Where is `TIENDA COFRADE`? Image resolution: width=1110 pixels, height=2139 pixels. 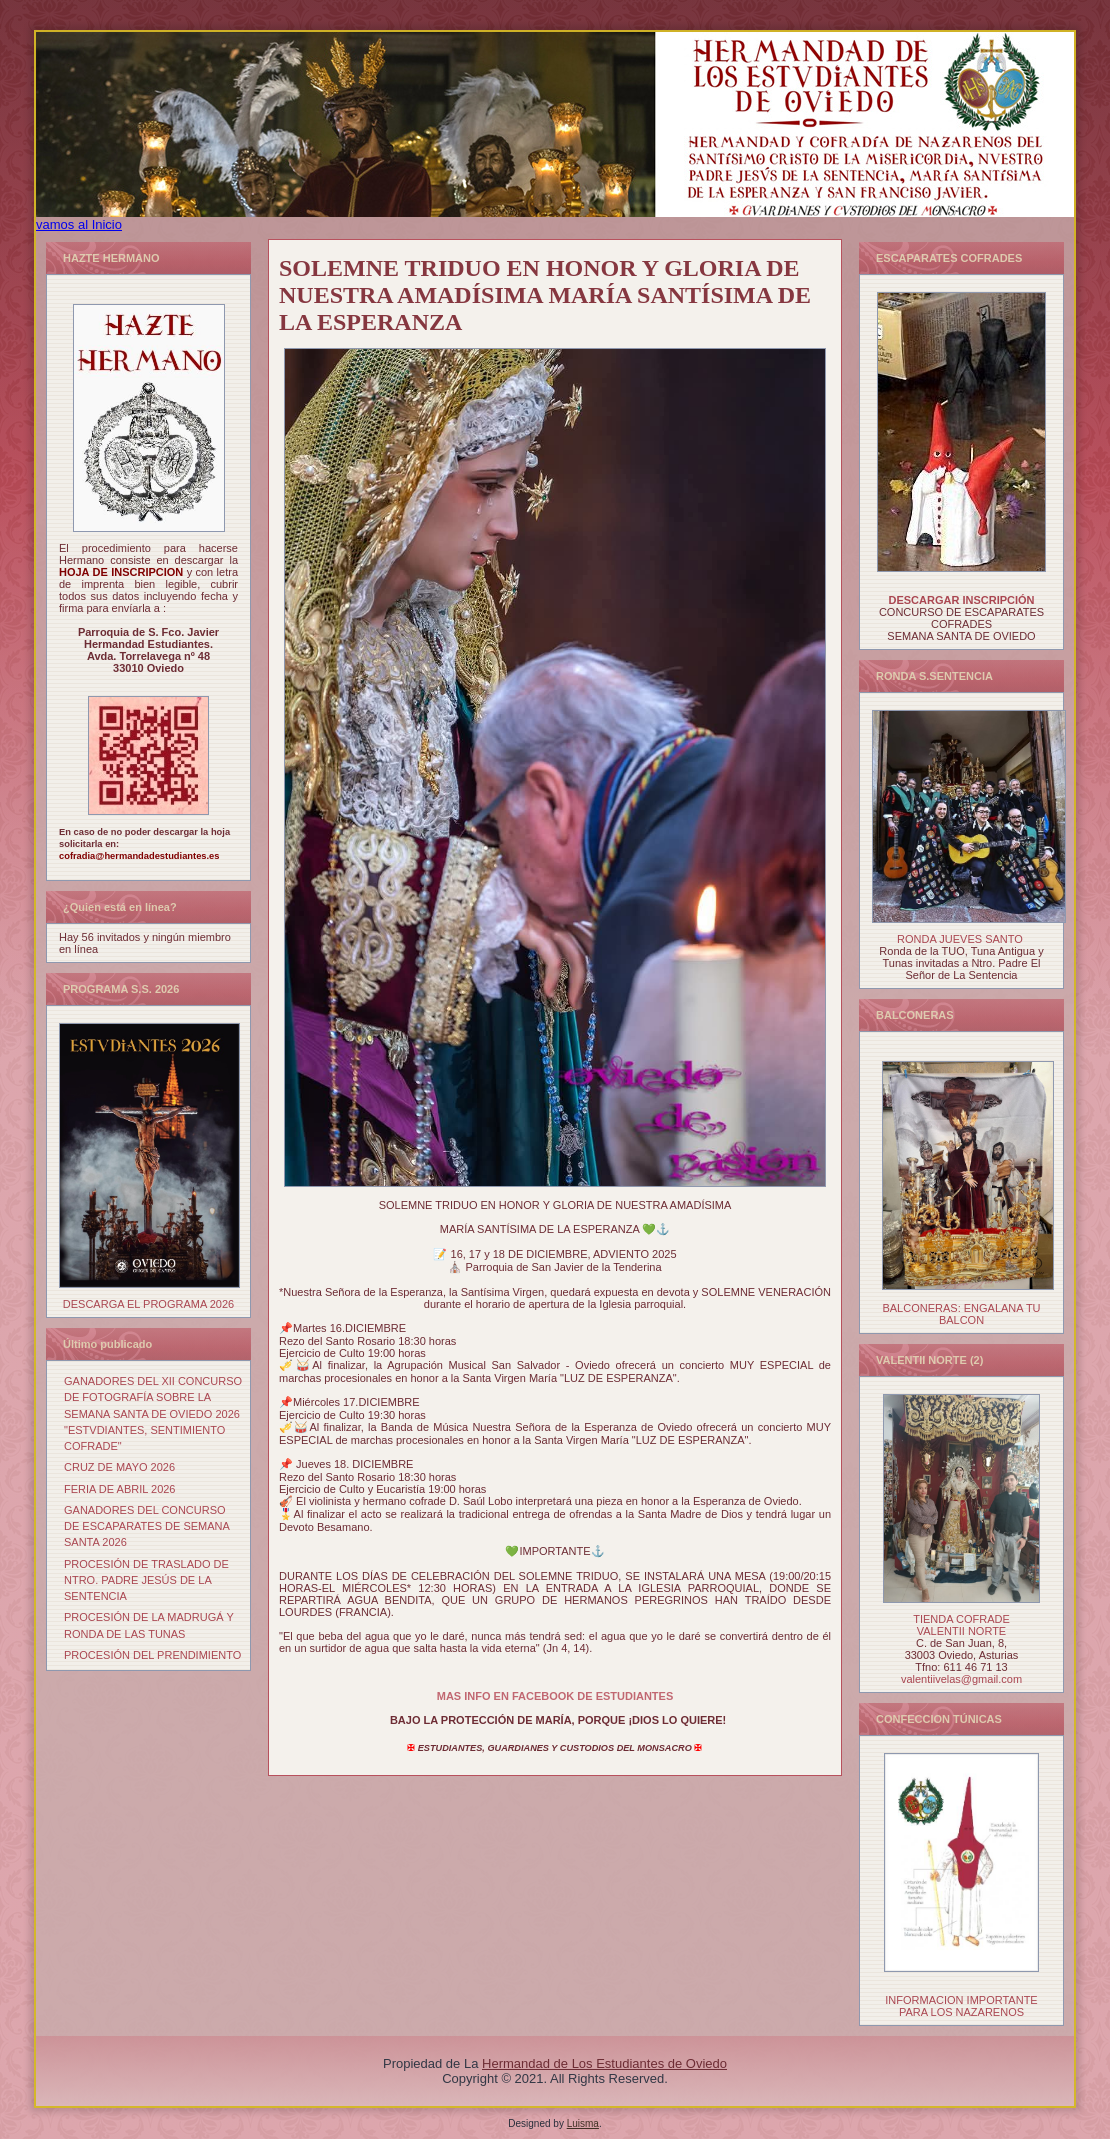
TIENDA COFRADE is located at coordinates (961, 1619).